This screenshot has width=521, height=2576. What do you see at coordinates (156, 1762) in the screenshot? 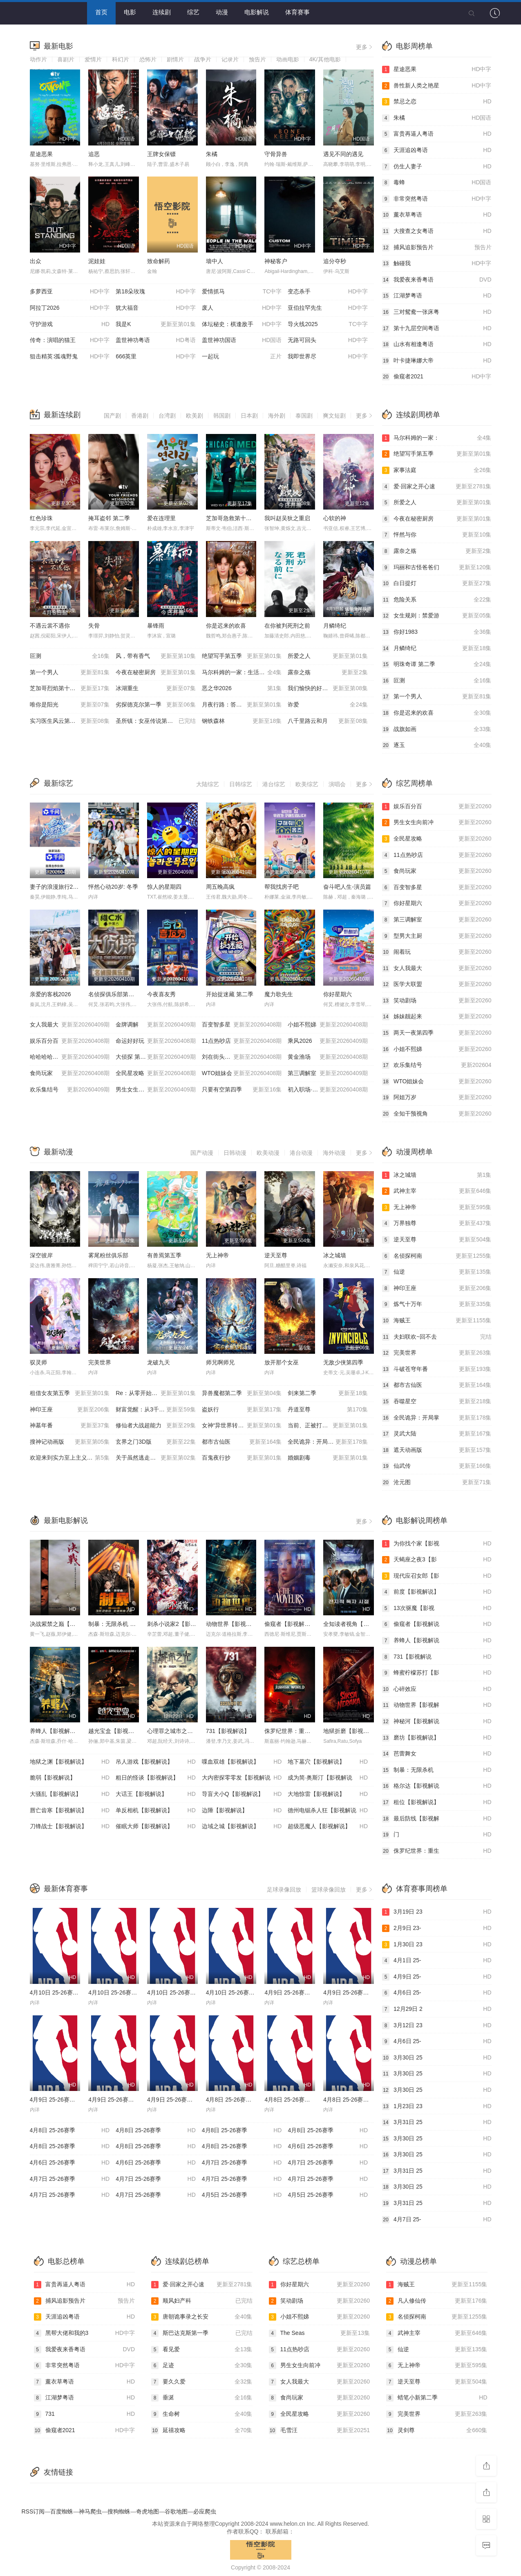
I see `吊人游戏【影视解说】` at bounding box center [156, 1762].